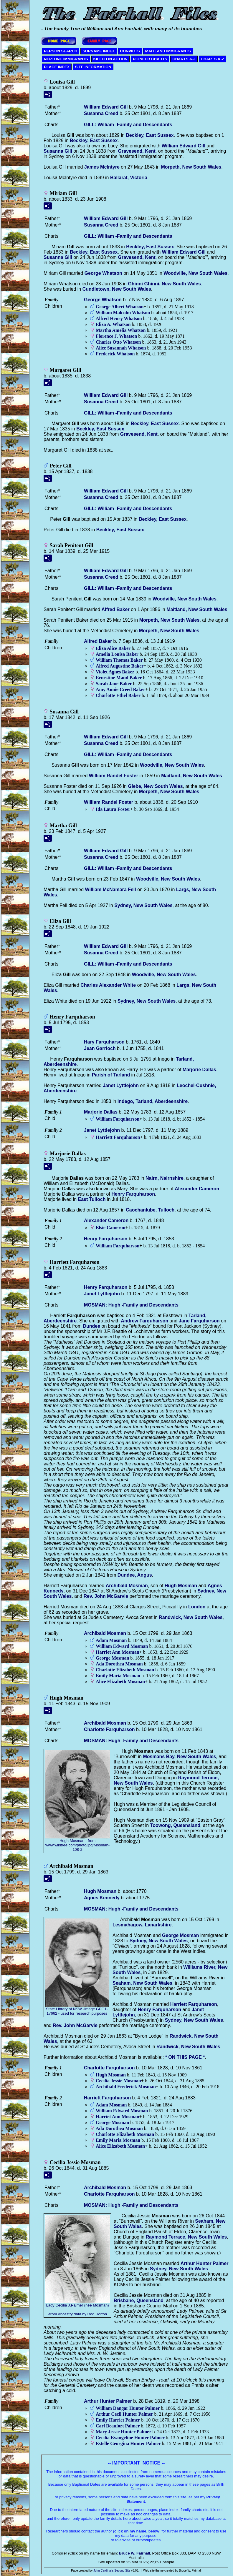 The height and width of the screenshot is (2576, 233). What do you see at coordinates (121, 1085) in the screenshot?
I see `Janet` at bounding box center [121, 1085].